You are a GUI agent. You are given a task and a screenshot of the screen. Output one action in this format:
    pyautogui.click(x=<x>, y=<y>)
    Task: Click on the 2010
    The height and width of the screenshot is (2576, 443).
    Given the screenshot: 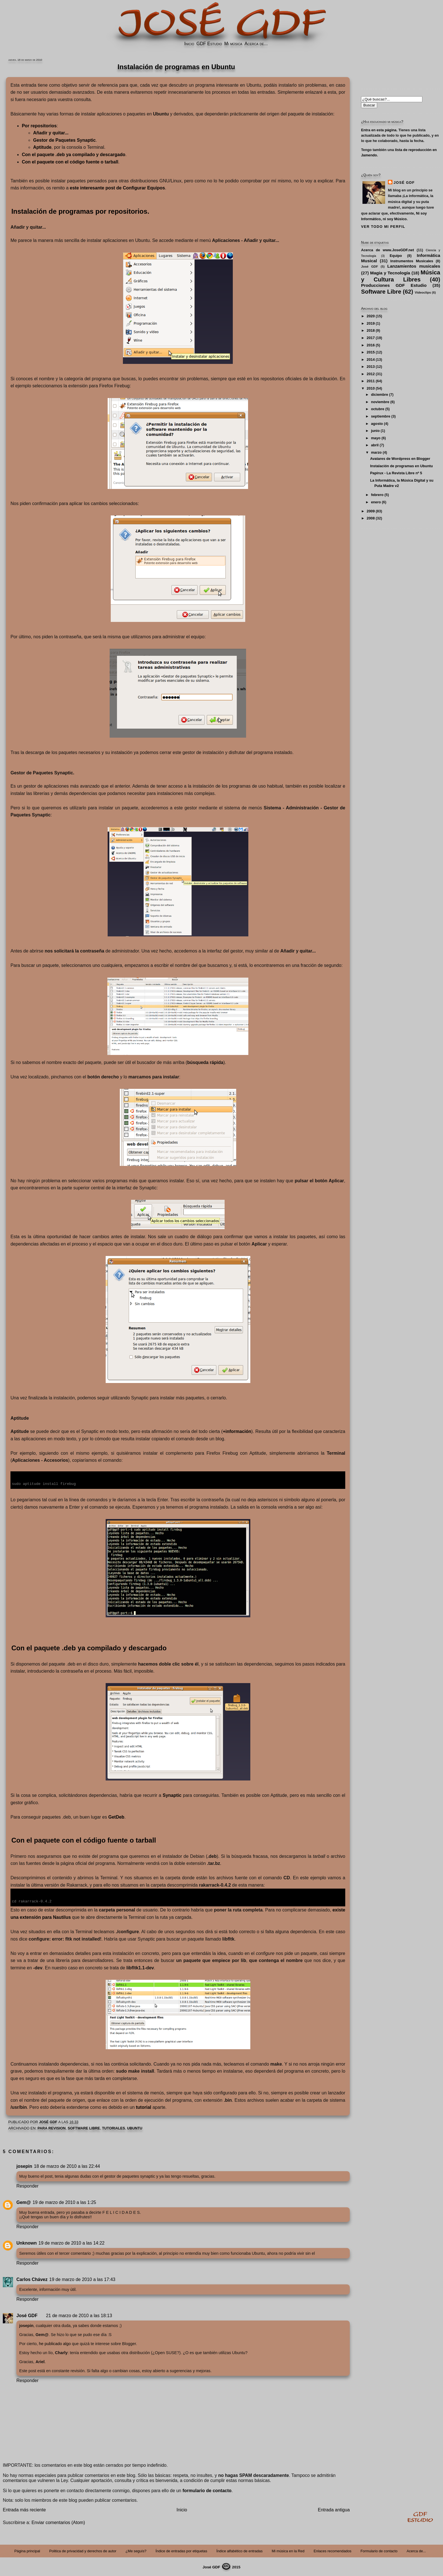 What is the action you would take?
    pyautogui.click(x=371, y=388)
    